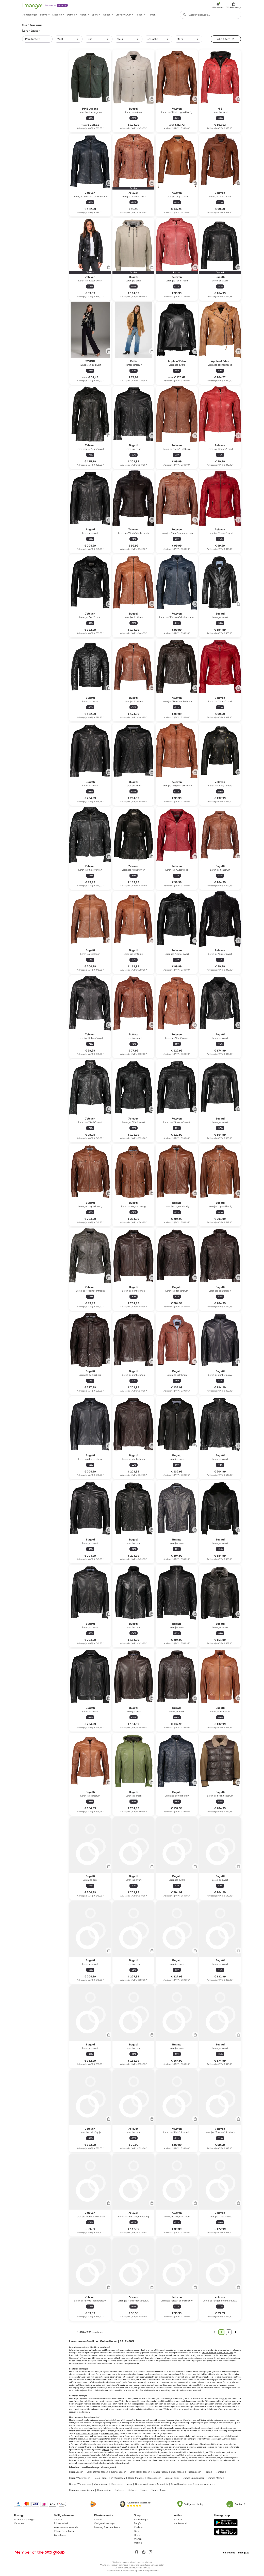  I want to click on FREAKY NATION, so click(225, 2352).